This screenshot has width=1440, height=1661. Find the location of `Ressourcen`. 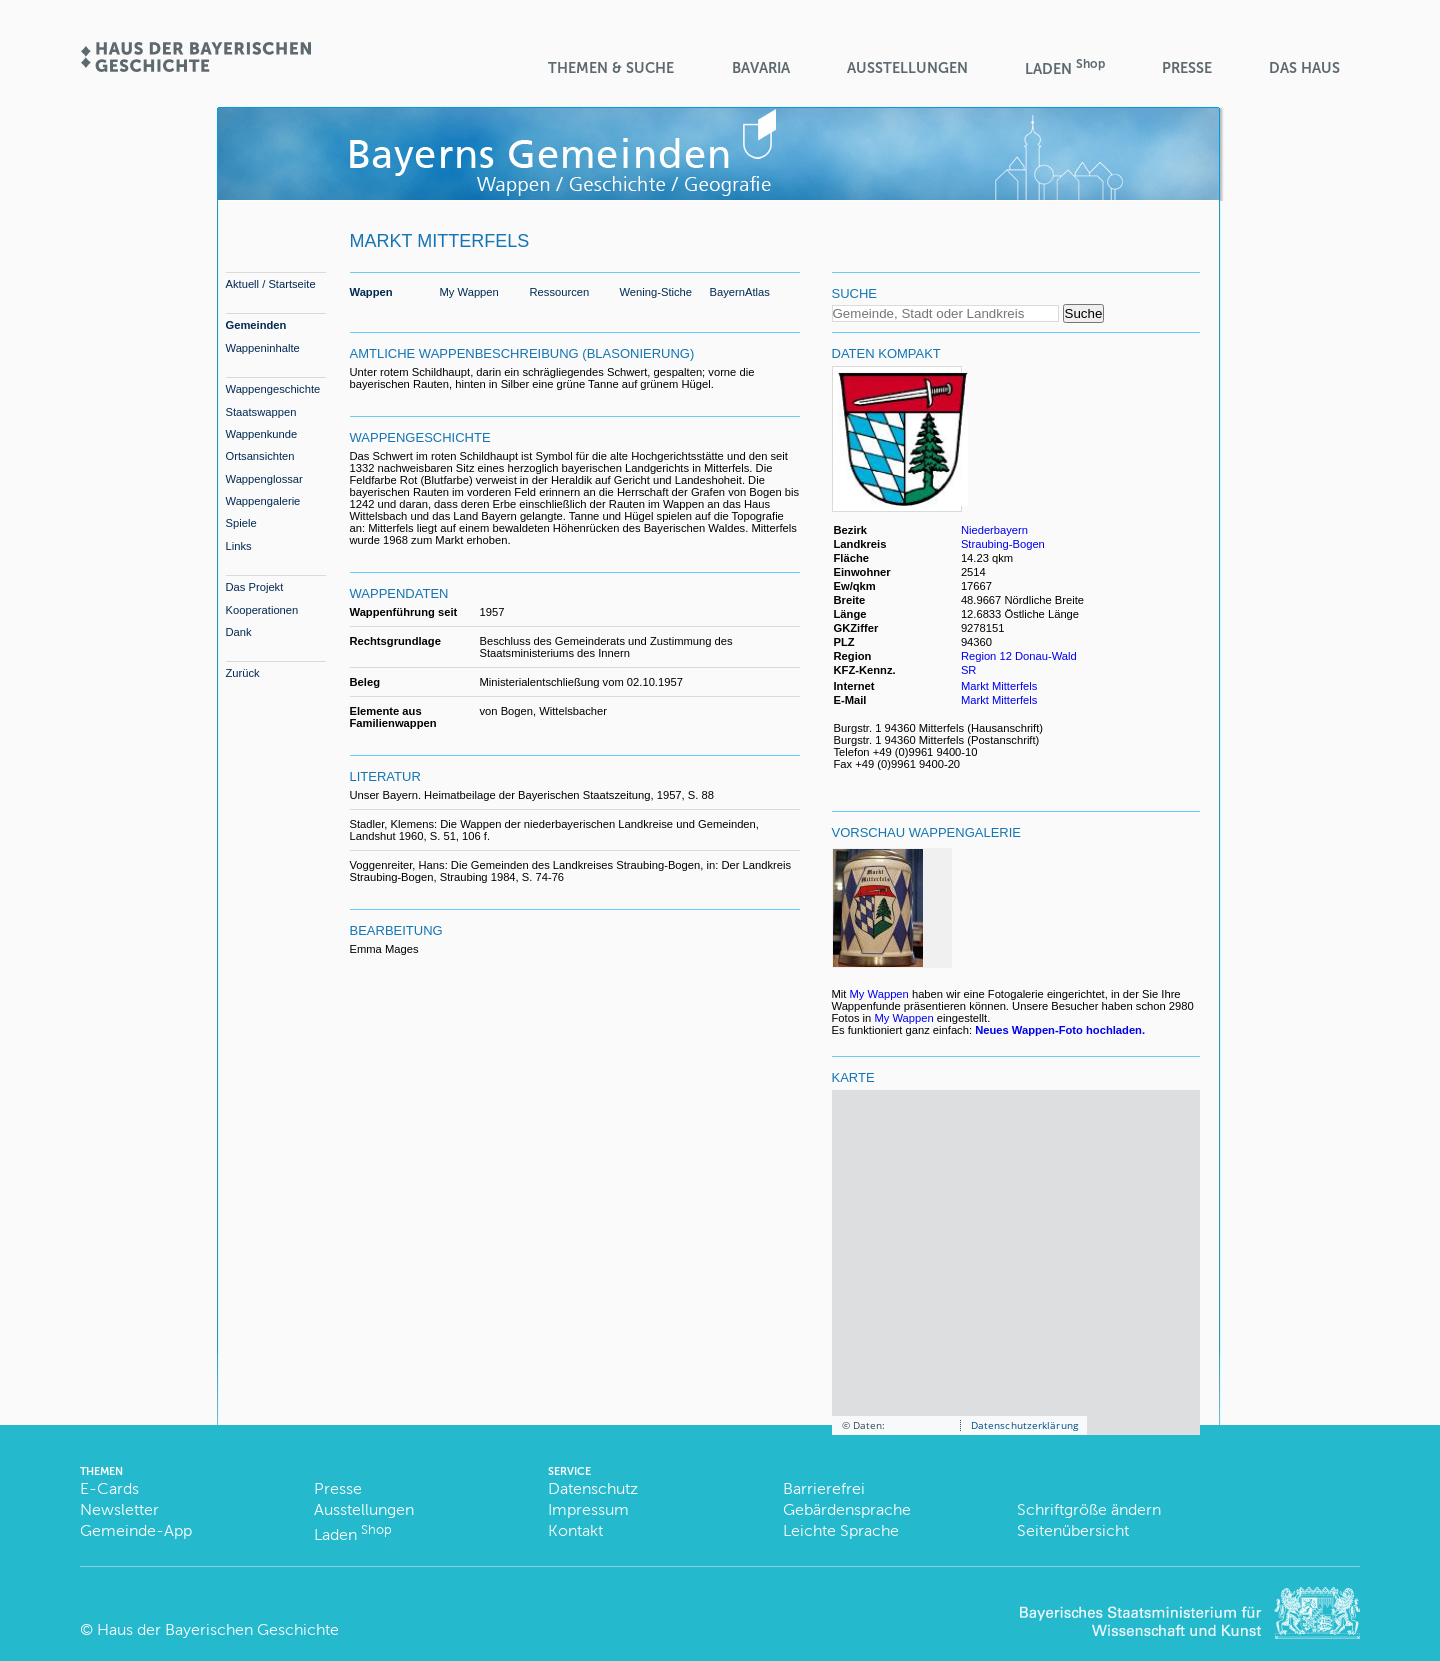

Ressourcen is located at coordinates (560, 292).